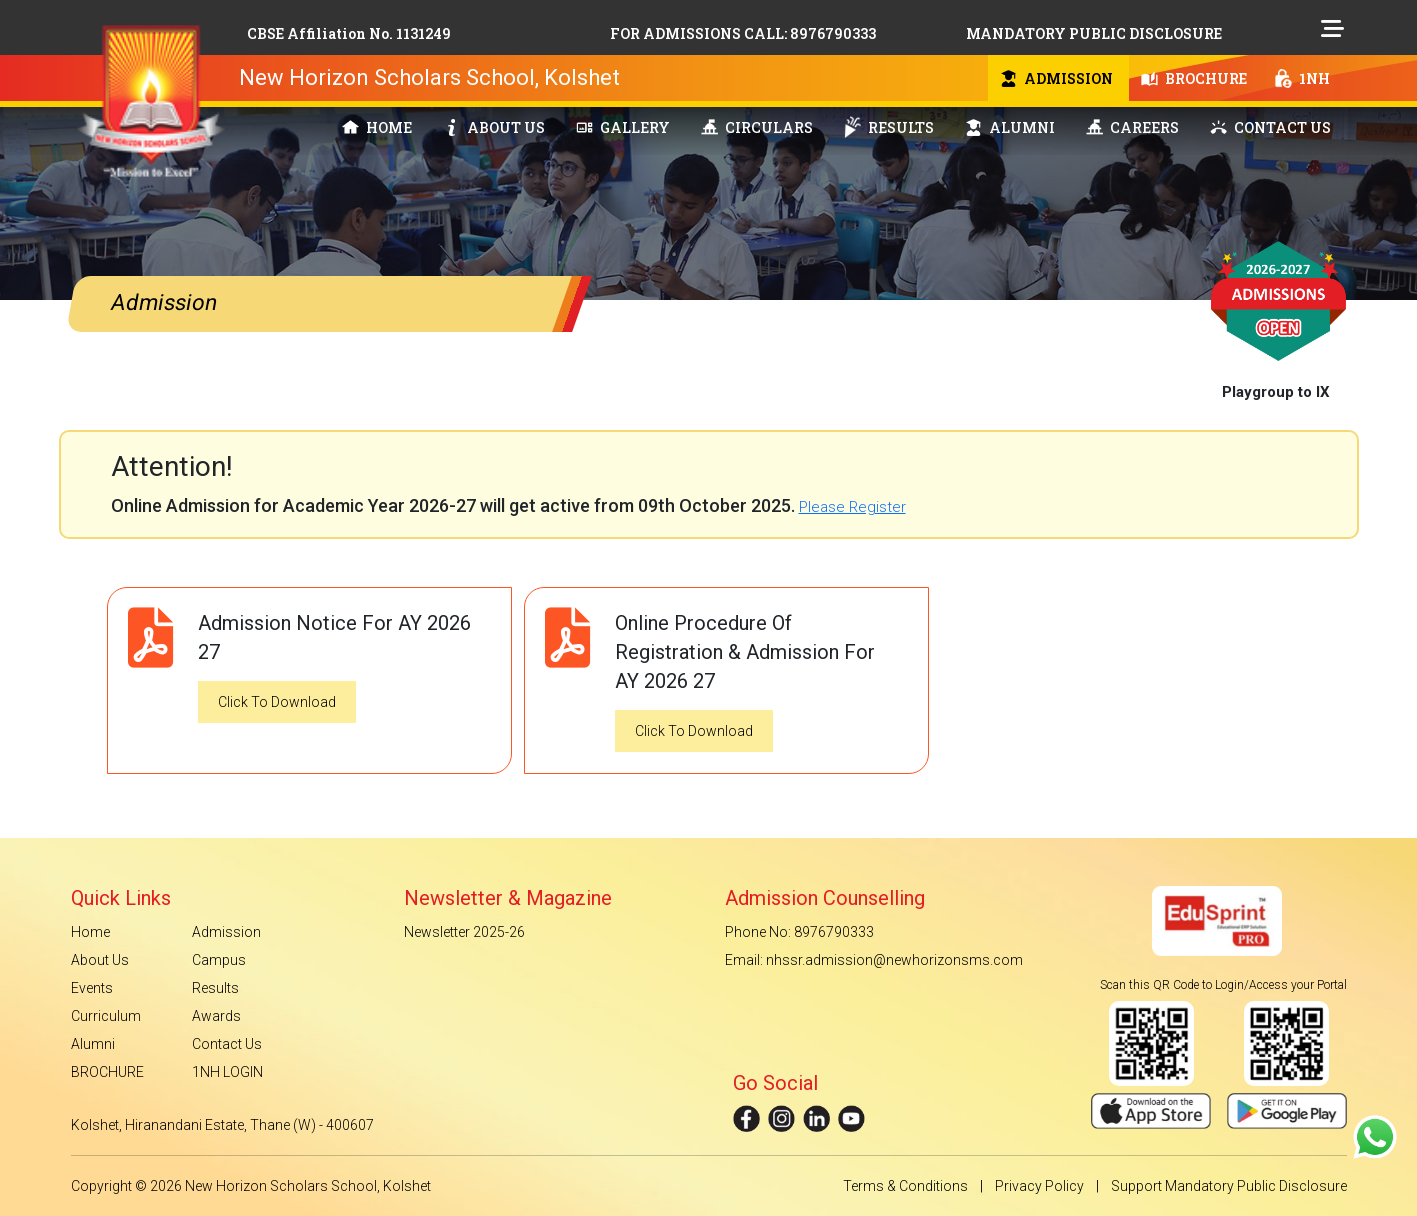  I want to click on CIRCULARS, so click(757, 127).